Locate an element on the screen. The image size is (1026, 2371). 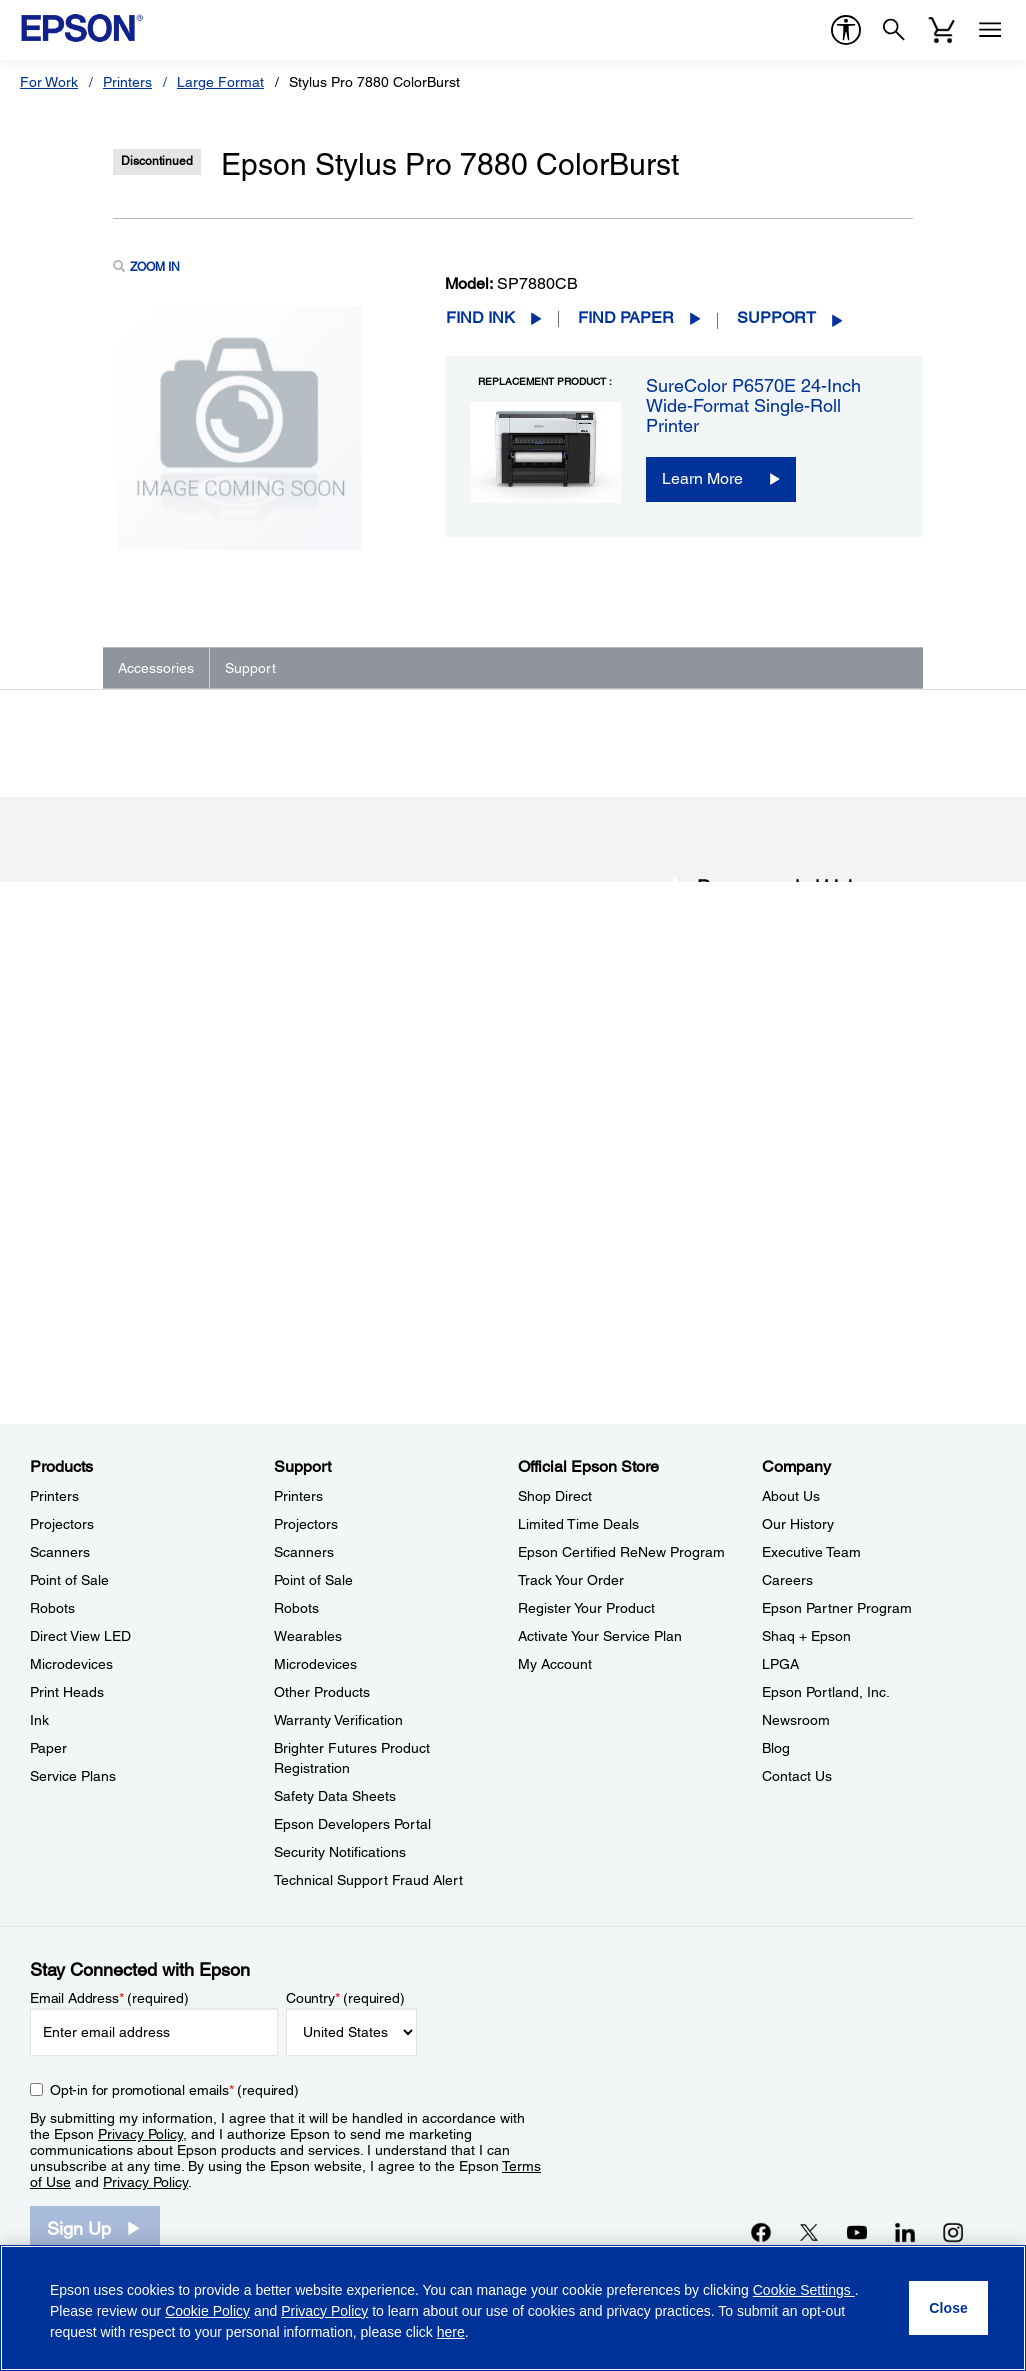
Point of Sale [SupportPoint of Sale] is located at coordinates (313, 1580).